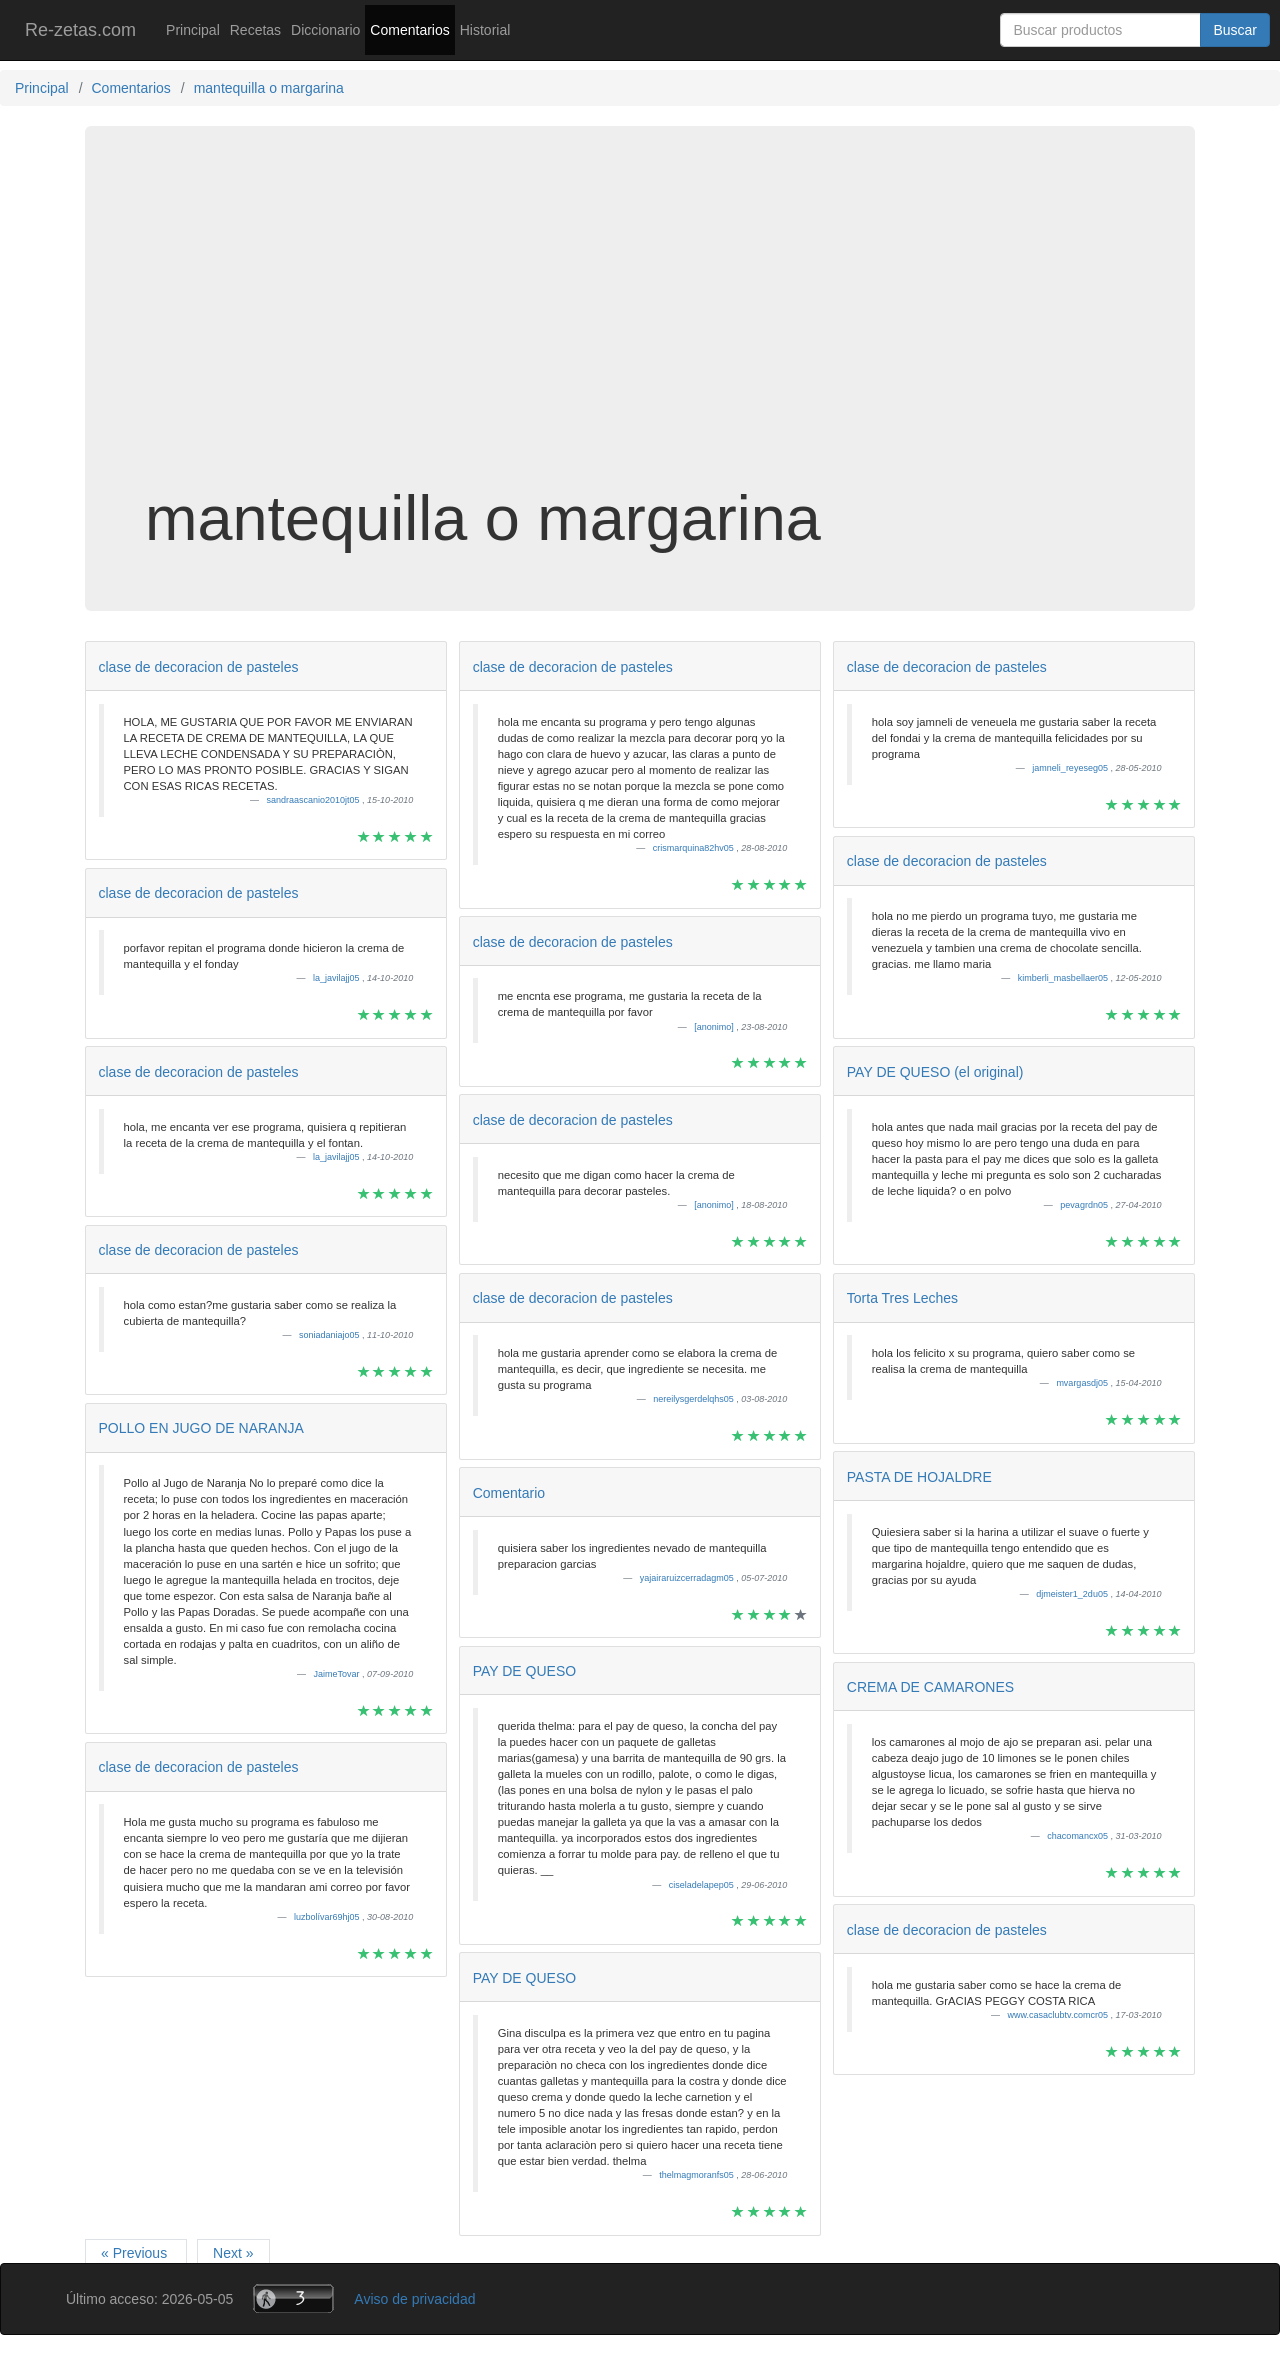 Image resolution: width=1280 pixels, height=2355 pixels. I want to click on Re-zetas.com, so click(80, 30).